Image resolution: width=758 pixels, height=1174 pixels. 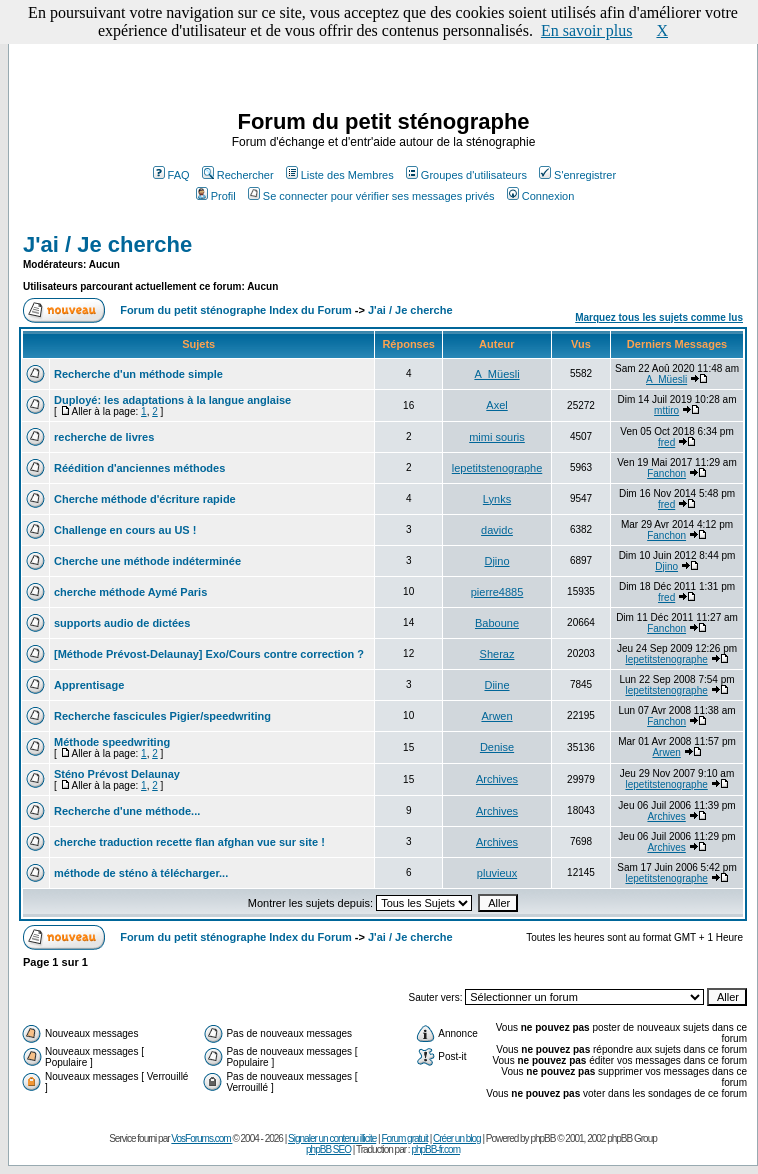 I want to click on [Méthode Prévost-Delaunay] Exo/Cours contre correction ?, so click(x=209, y=654).